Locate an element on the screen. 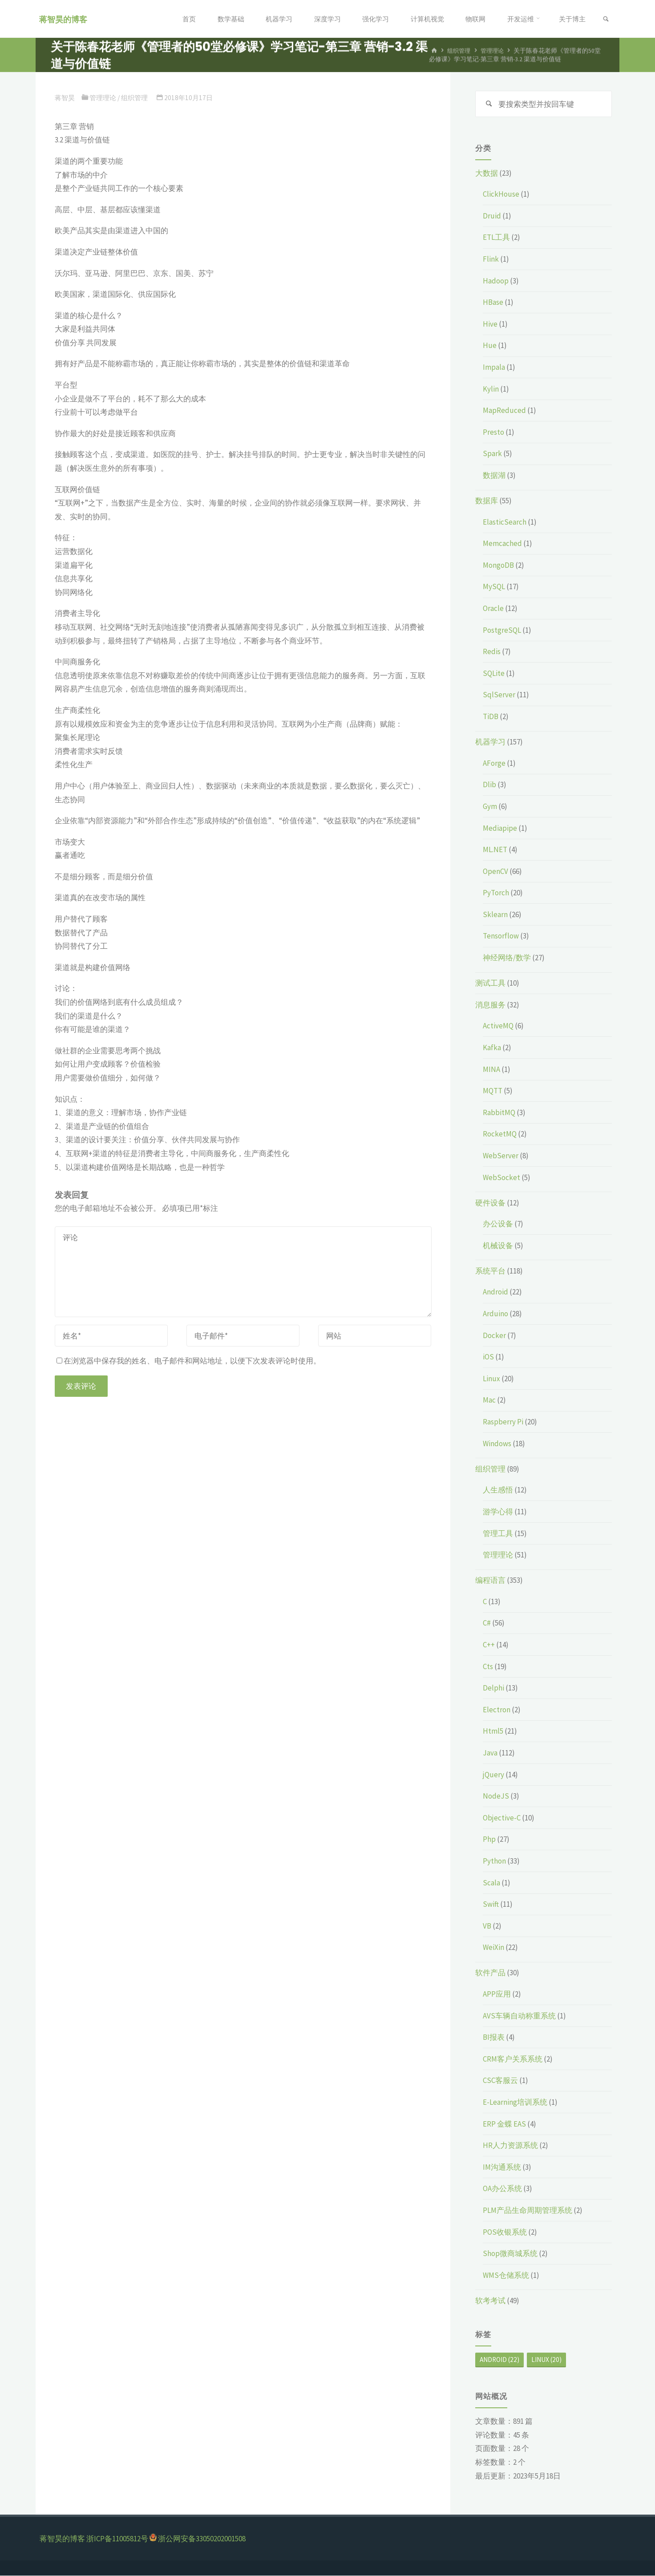 This screenshot has width=655, height=2576. MINA is located at coordinates (491, 1069).